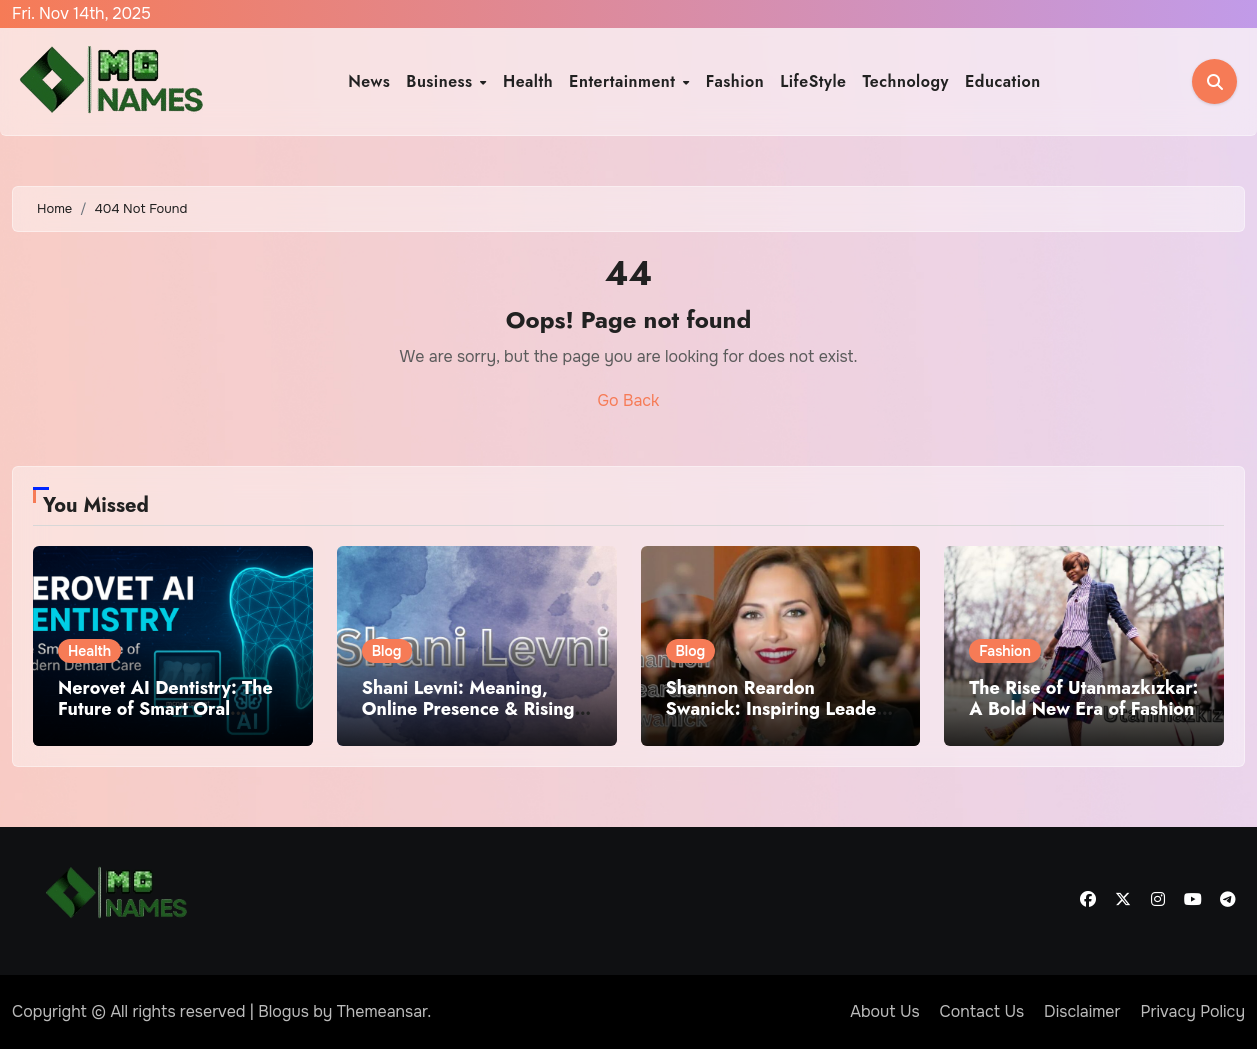 The width and height of the screenshot is (1257, 1049). I want to click on Contact Us, so click(982, 1011).